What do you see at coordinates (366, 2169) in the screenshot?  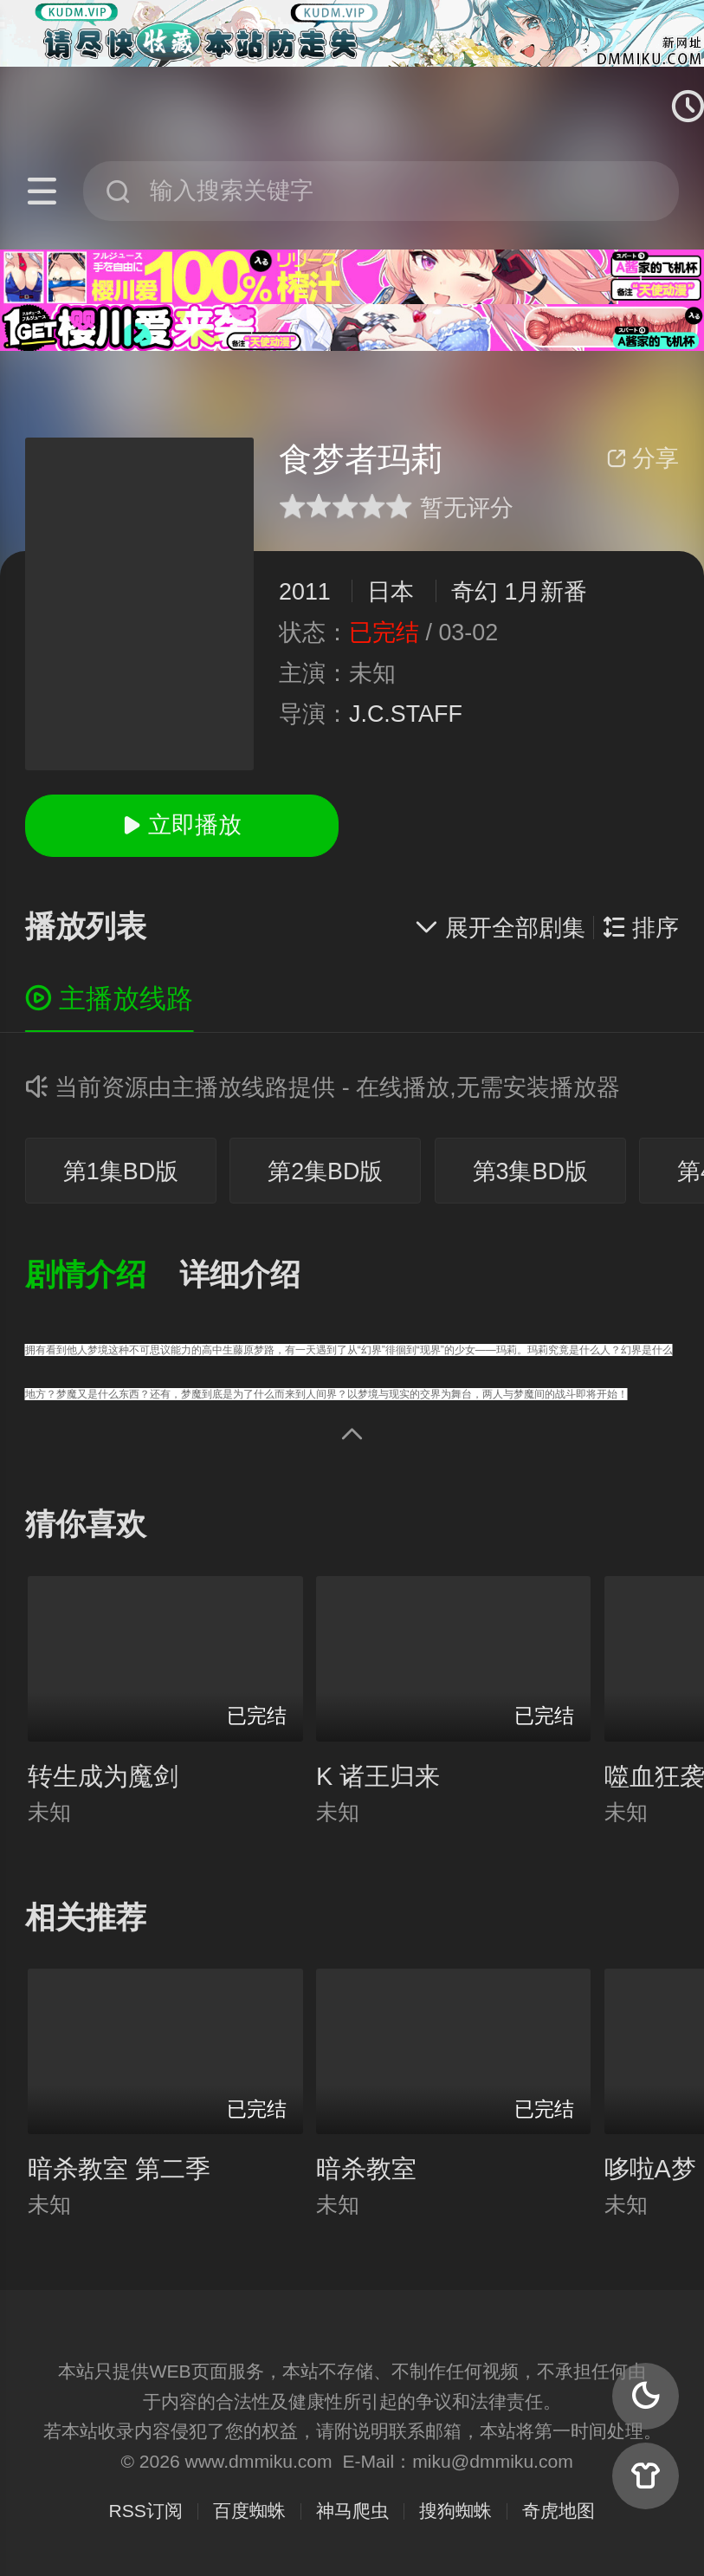 I see `暗杀教室` at bounding box center [366, 2169].